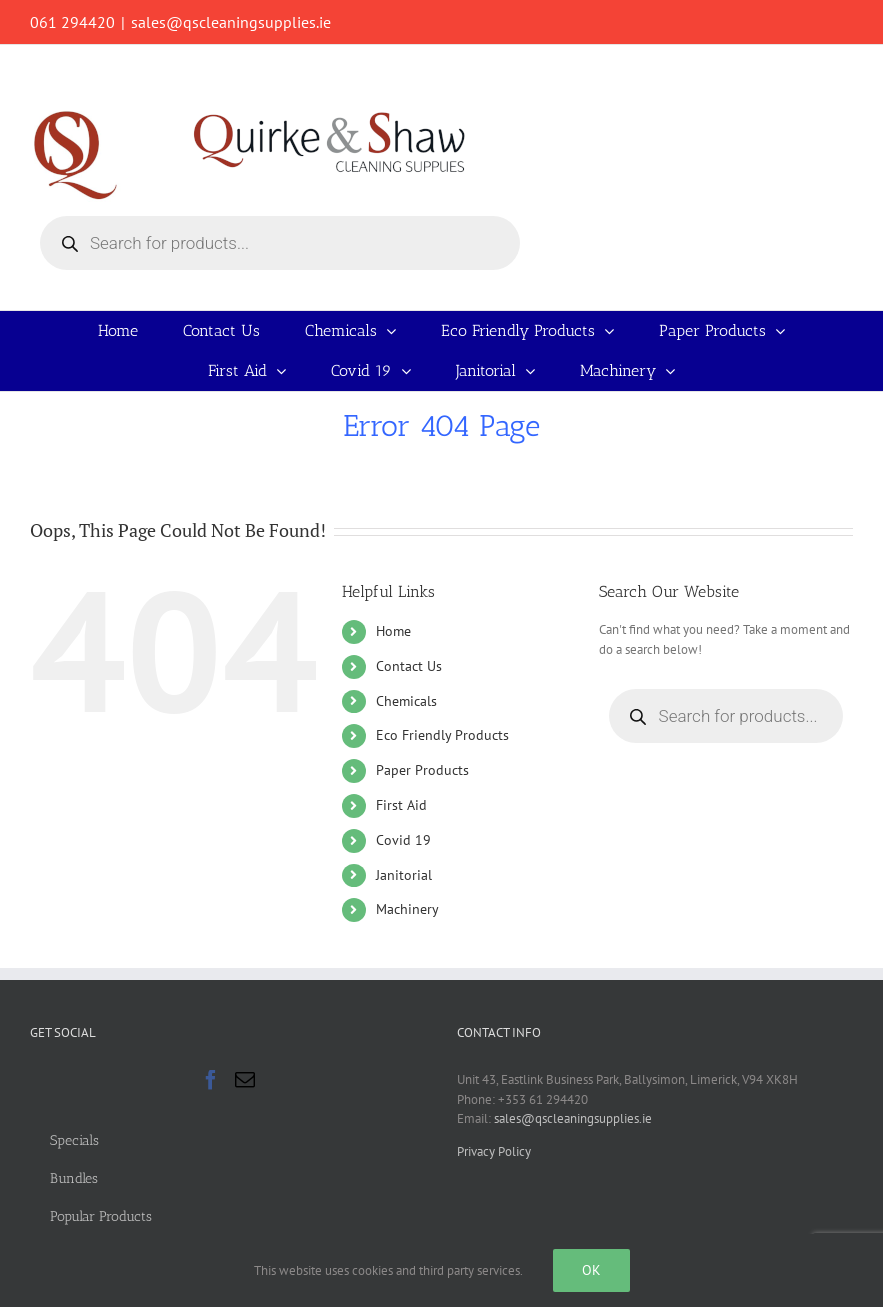 This screenshot has height=1307, width=883. Describe the element at coordinates (591, 1270) in the screenshot. I see `Ok` at that location.